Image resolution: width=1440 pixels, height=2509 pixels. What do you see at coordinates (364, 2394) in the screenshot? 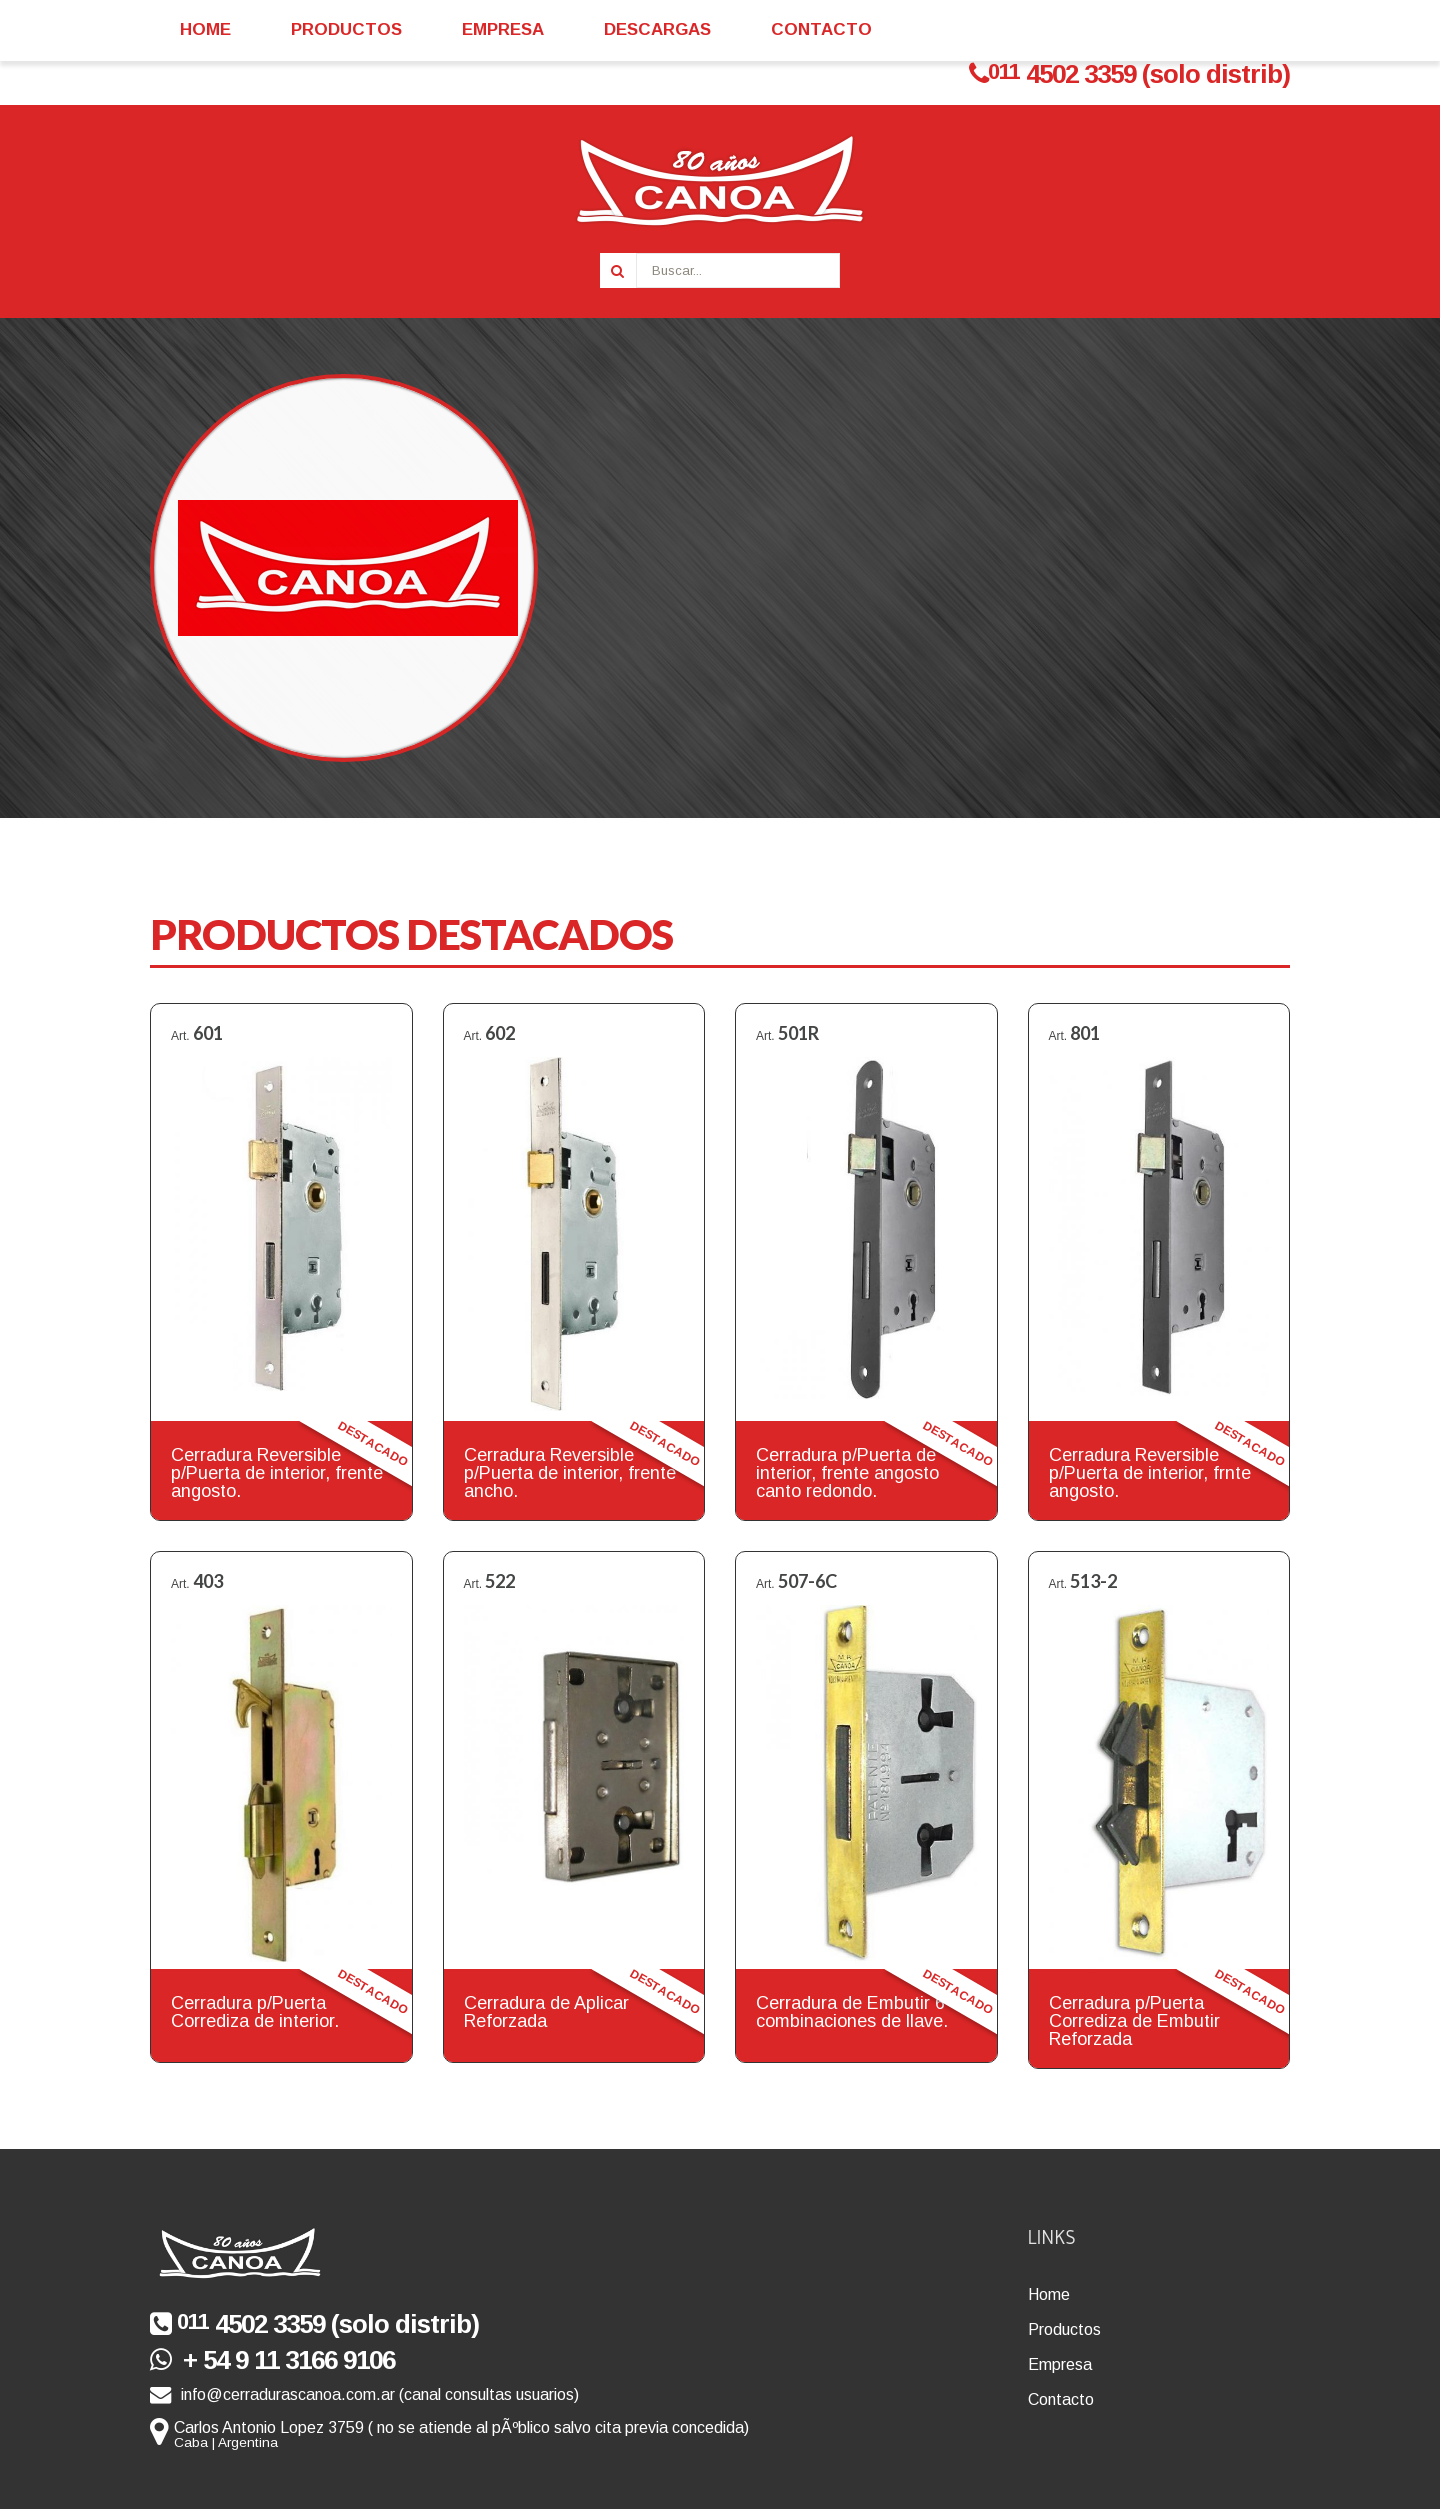
I see `info@cerradurascanoa.com.ar (canal consultas usuarios)` at bounding box center [364, 2394].